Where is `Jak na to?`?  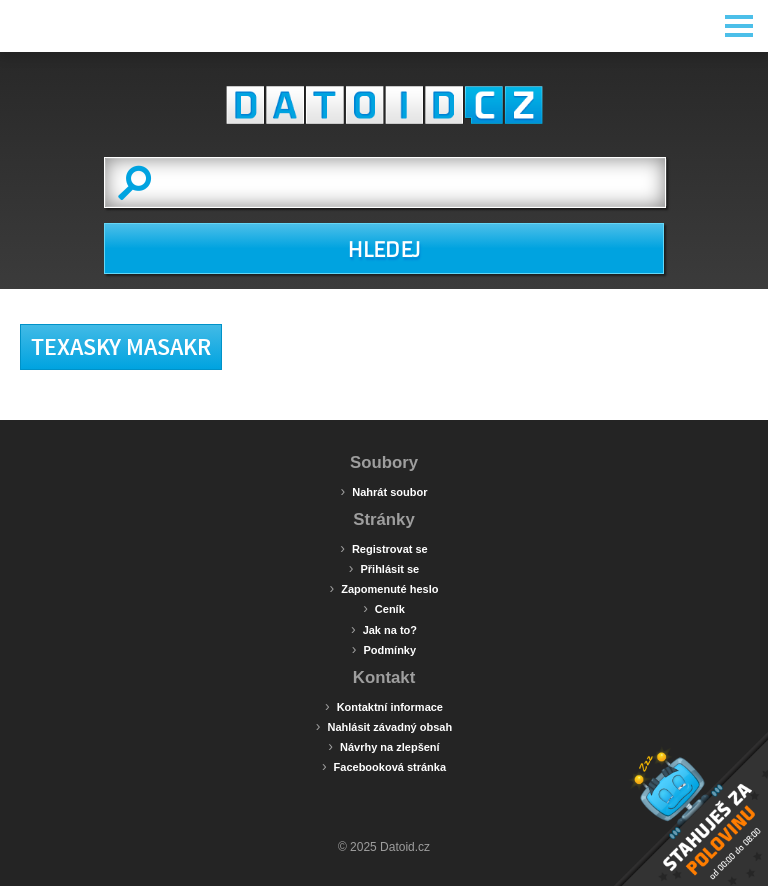 Jak na to? is located at coordinates (384, 629).